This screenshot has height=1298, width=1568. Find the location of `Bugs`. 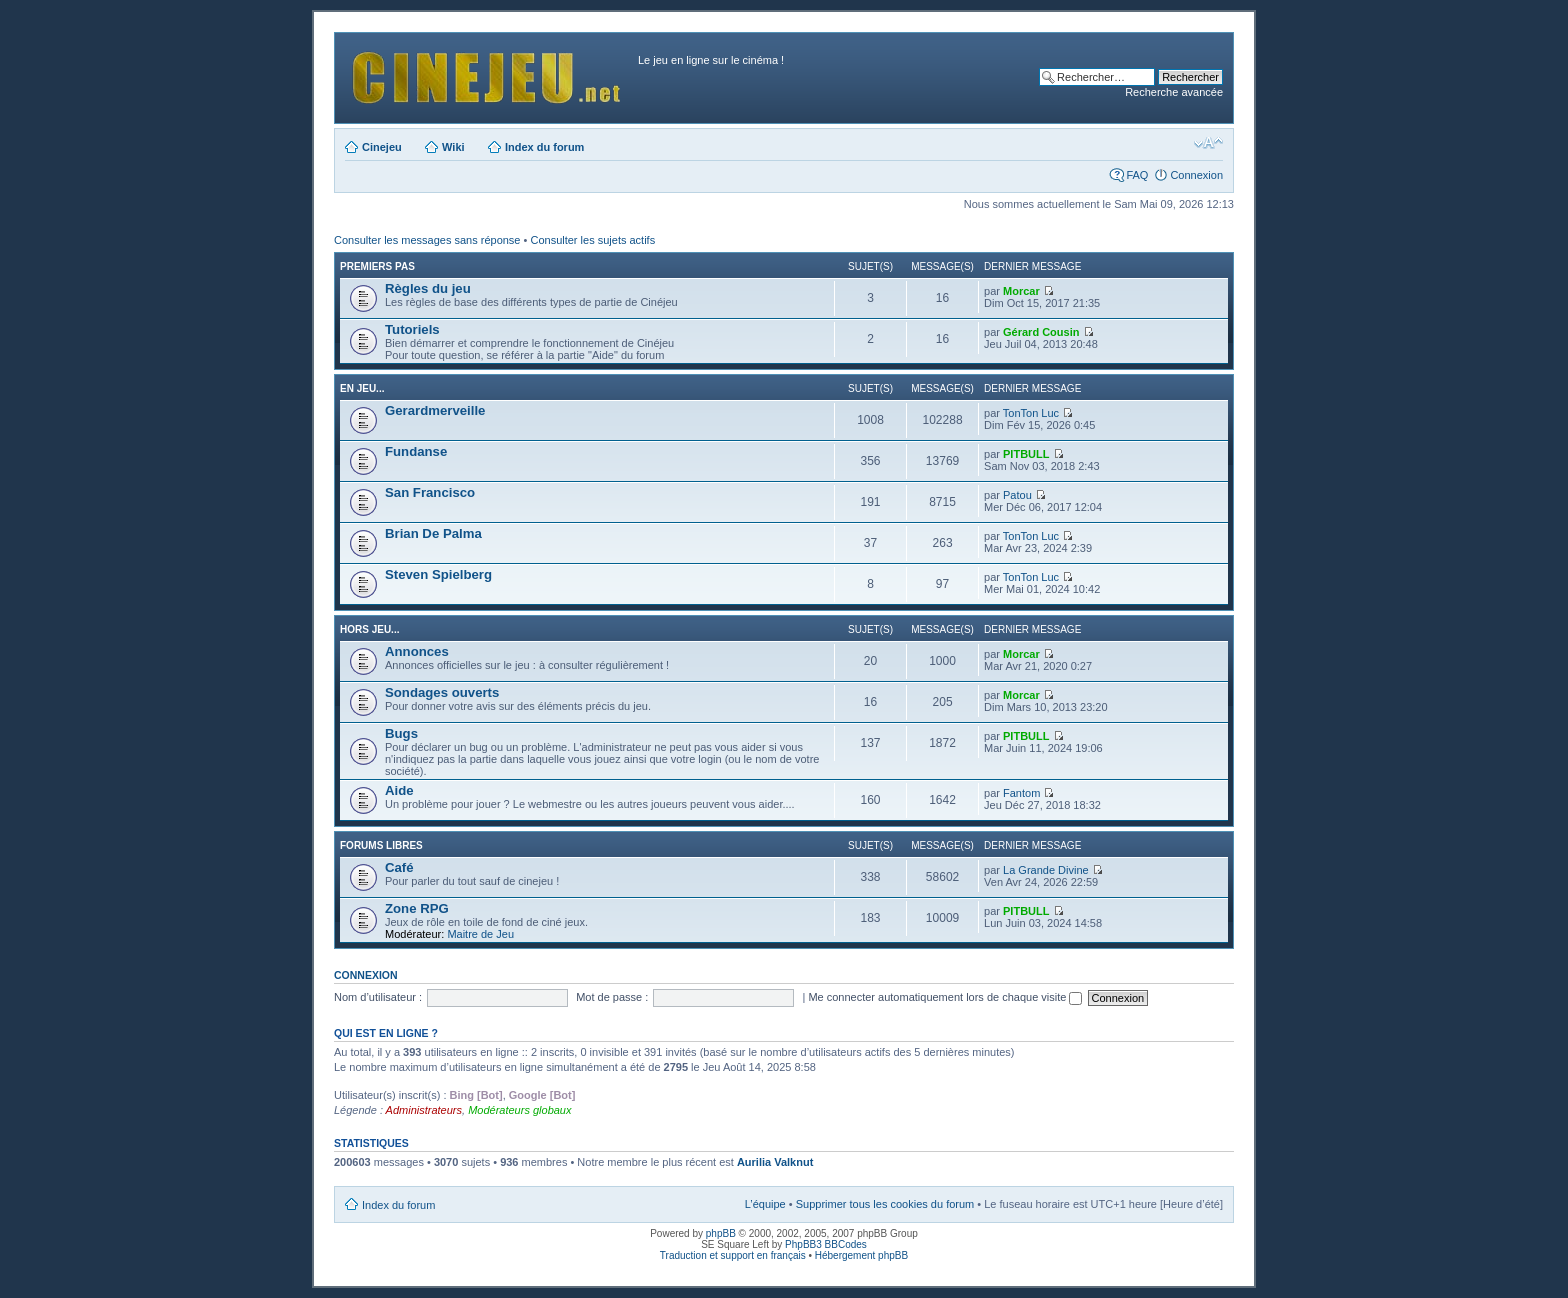

Bugs is located at coordinates (401, 733).